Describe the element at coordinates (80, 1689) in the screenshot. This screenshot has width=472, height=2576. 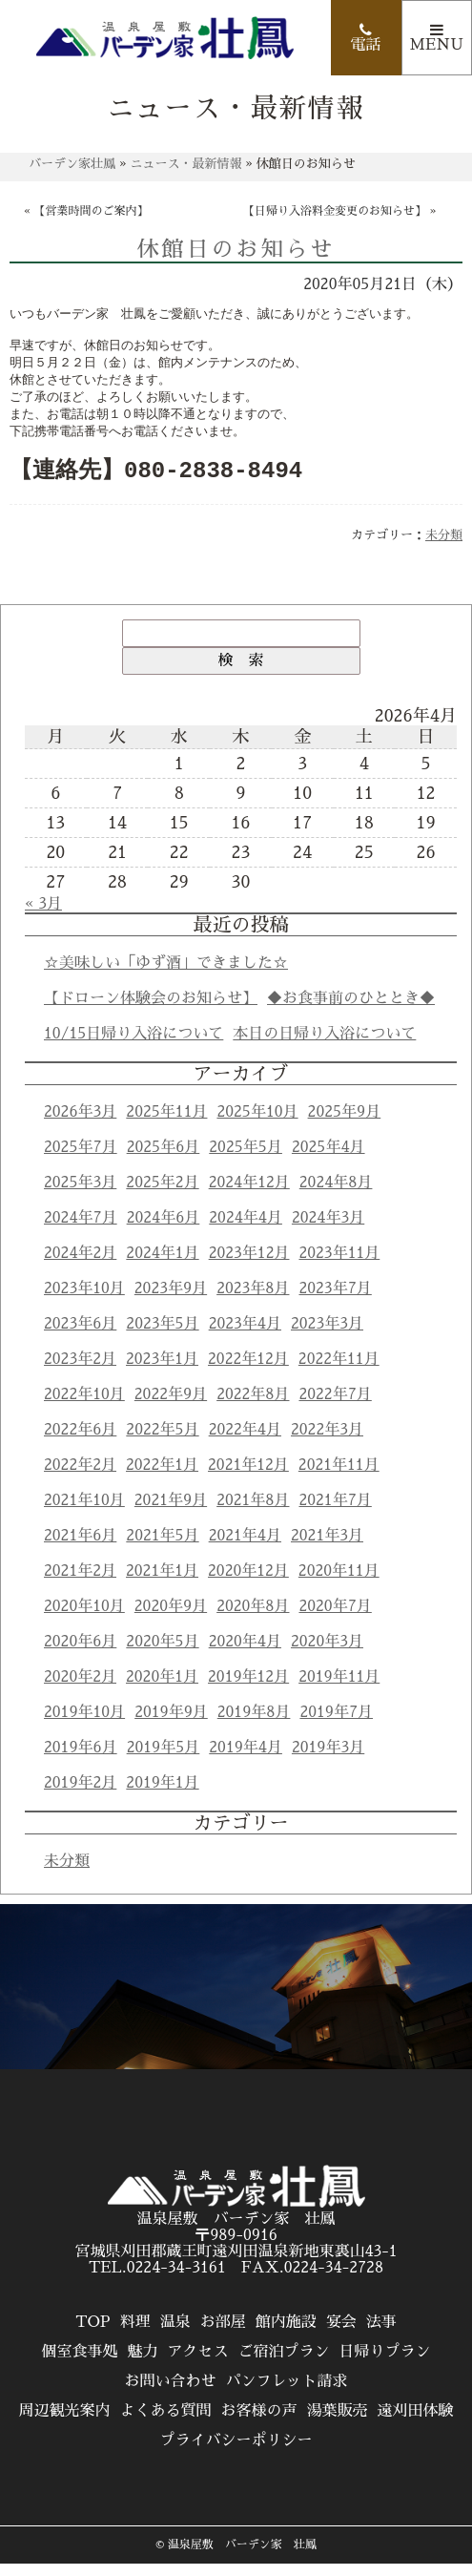
I see `2020年2月` at that location.